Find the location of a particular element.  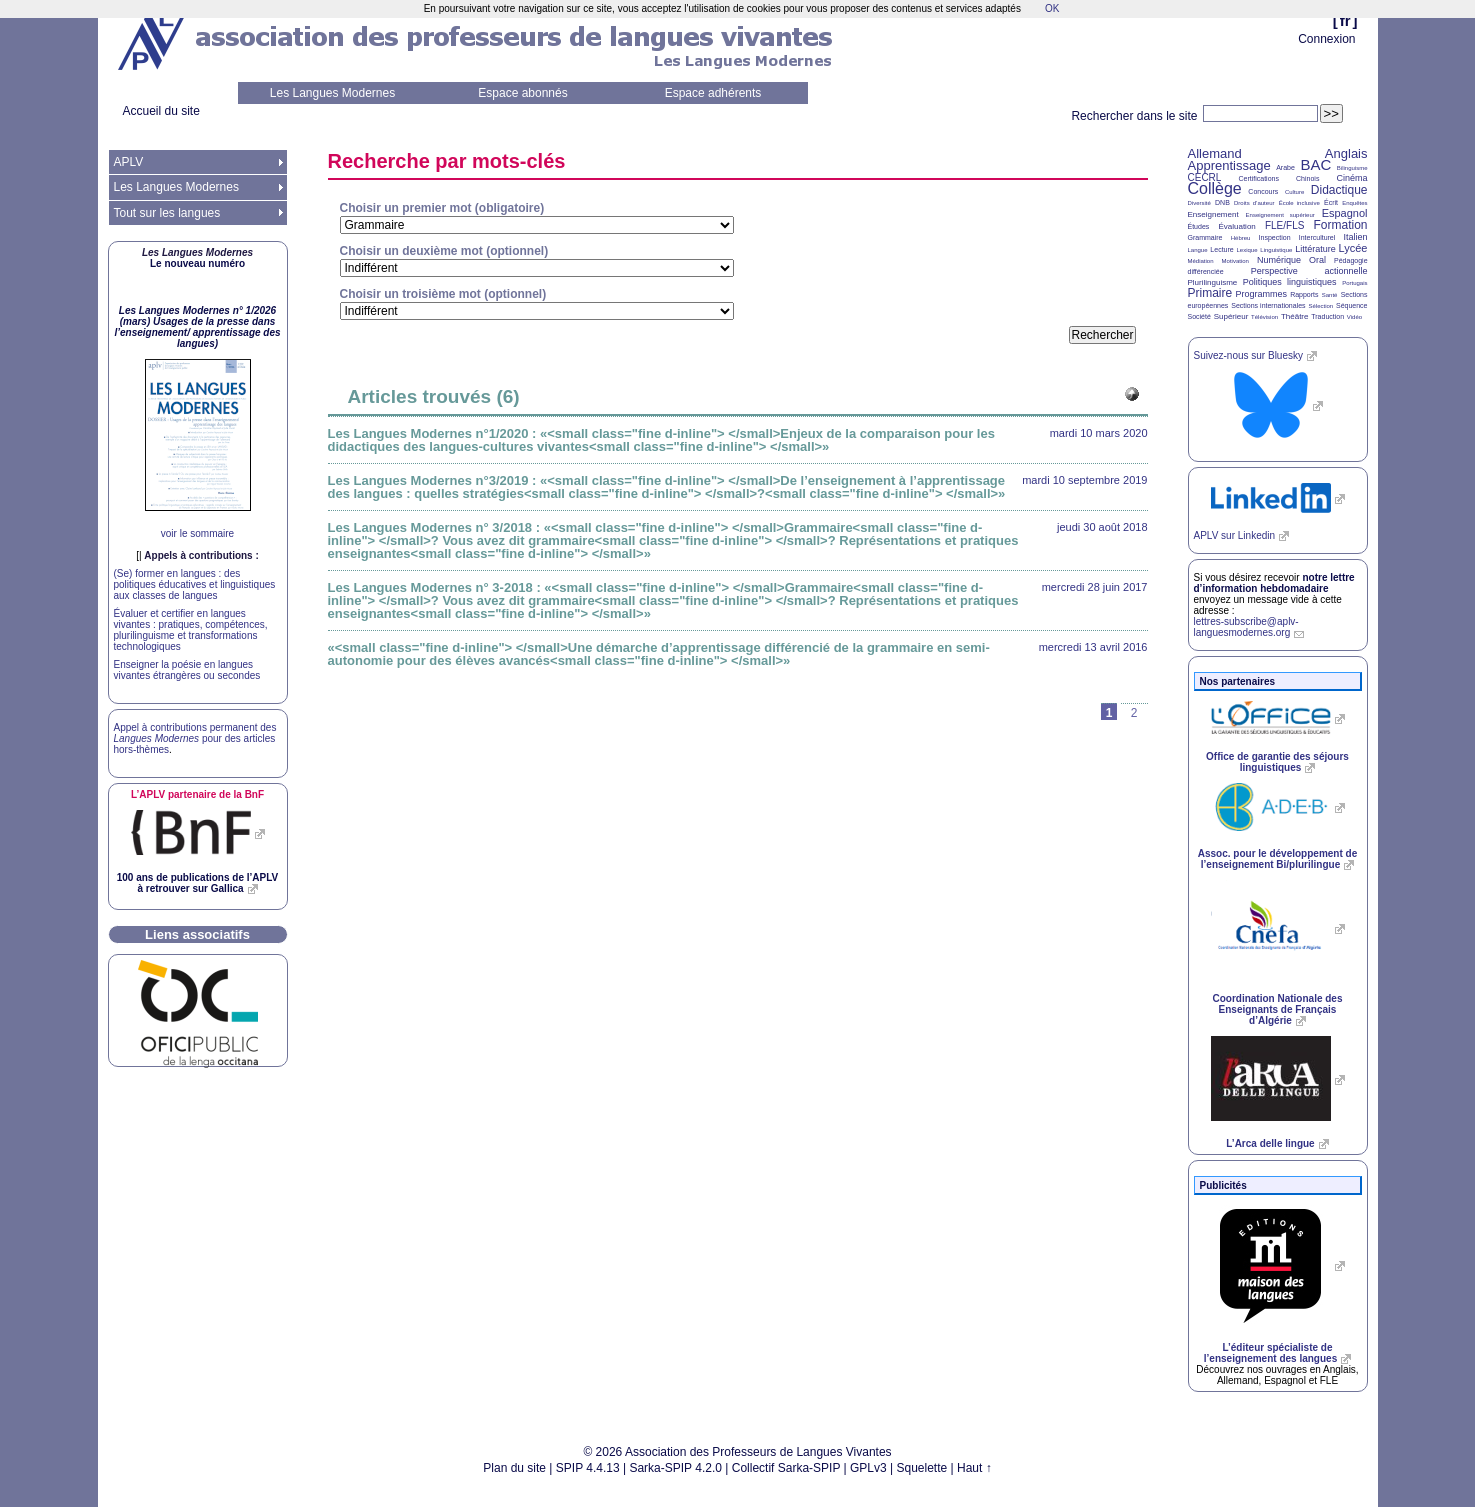

lettres-subscribe@aplv-languesmodernes.org is located at coordinates (1246, 627).